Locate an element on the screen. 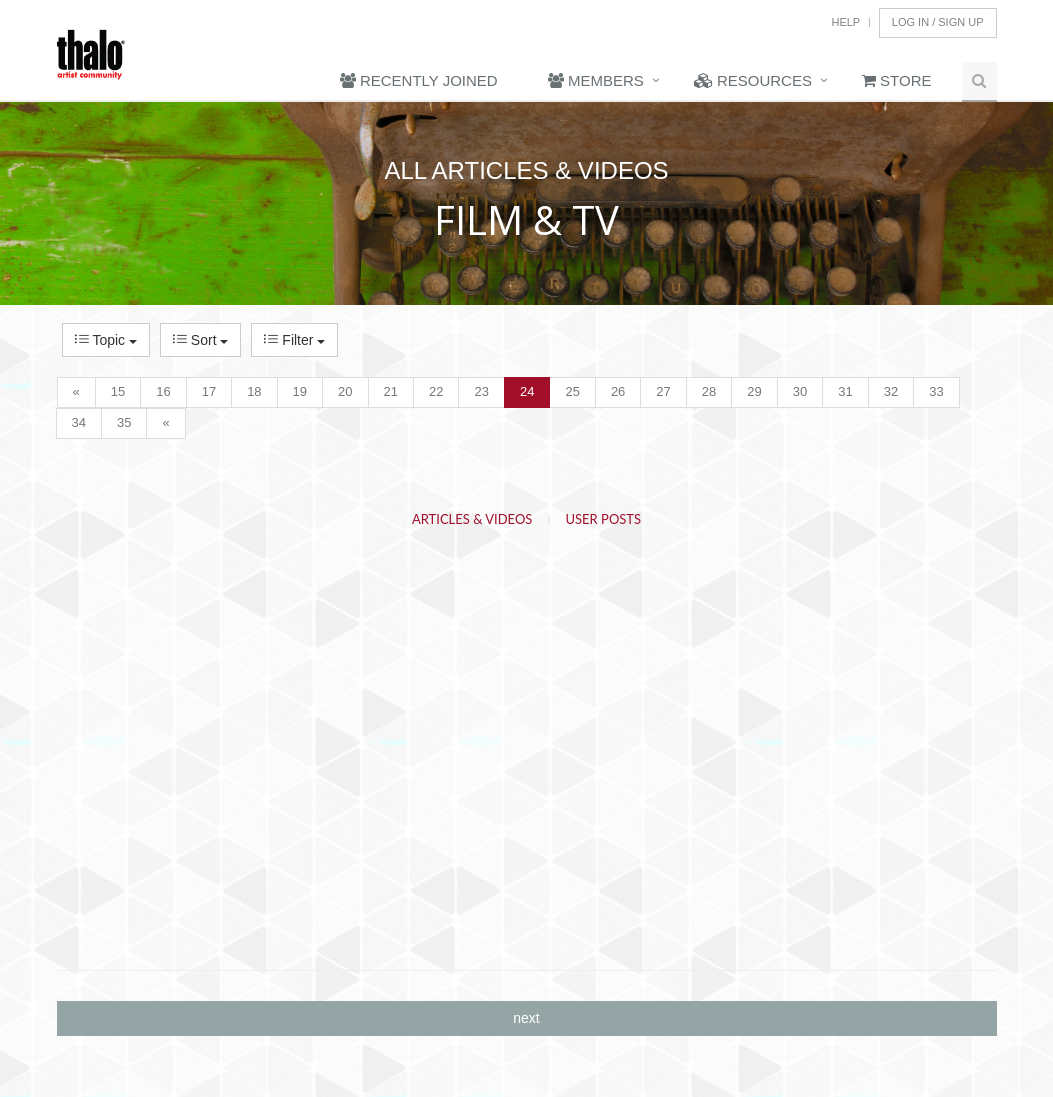  28 is located at coordinates (709, 391).